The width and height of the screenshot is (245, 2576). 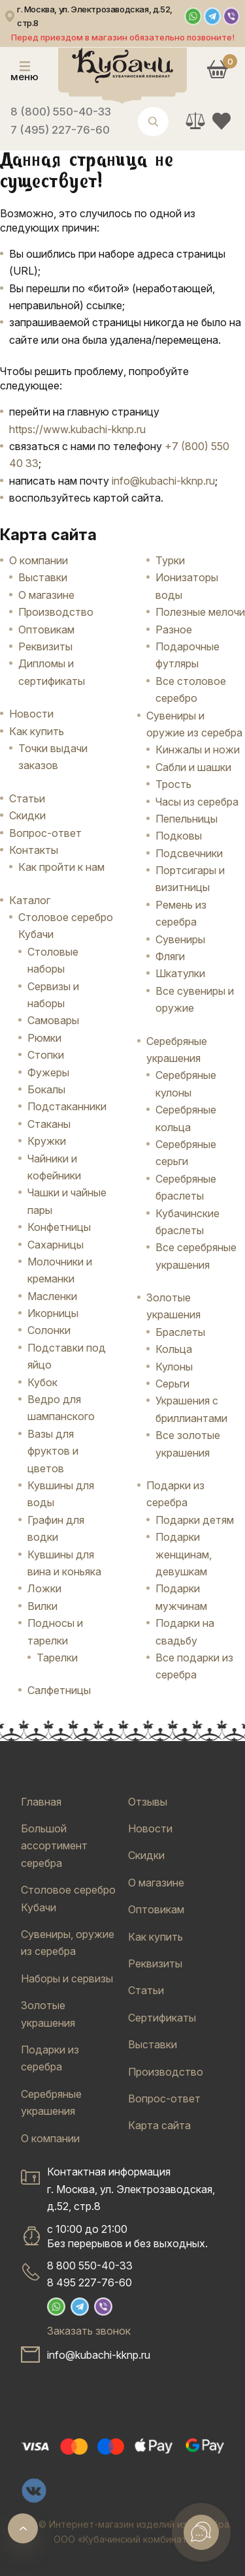 I want to click on Статьи, so click(x=27, y=798).